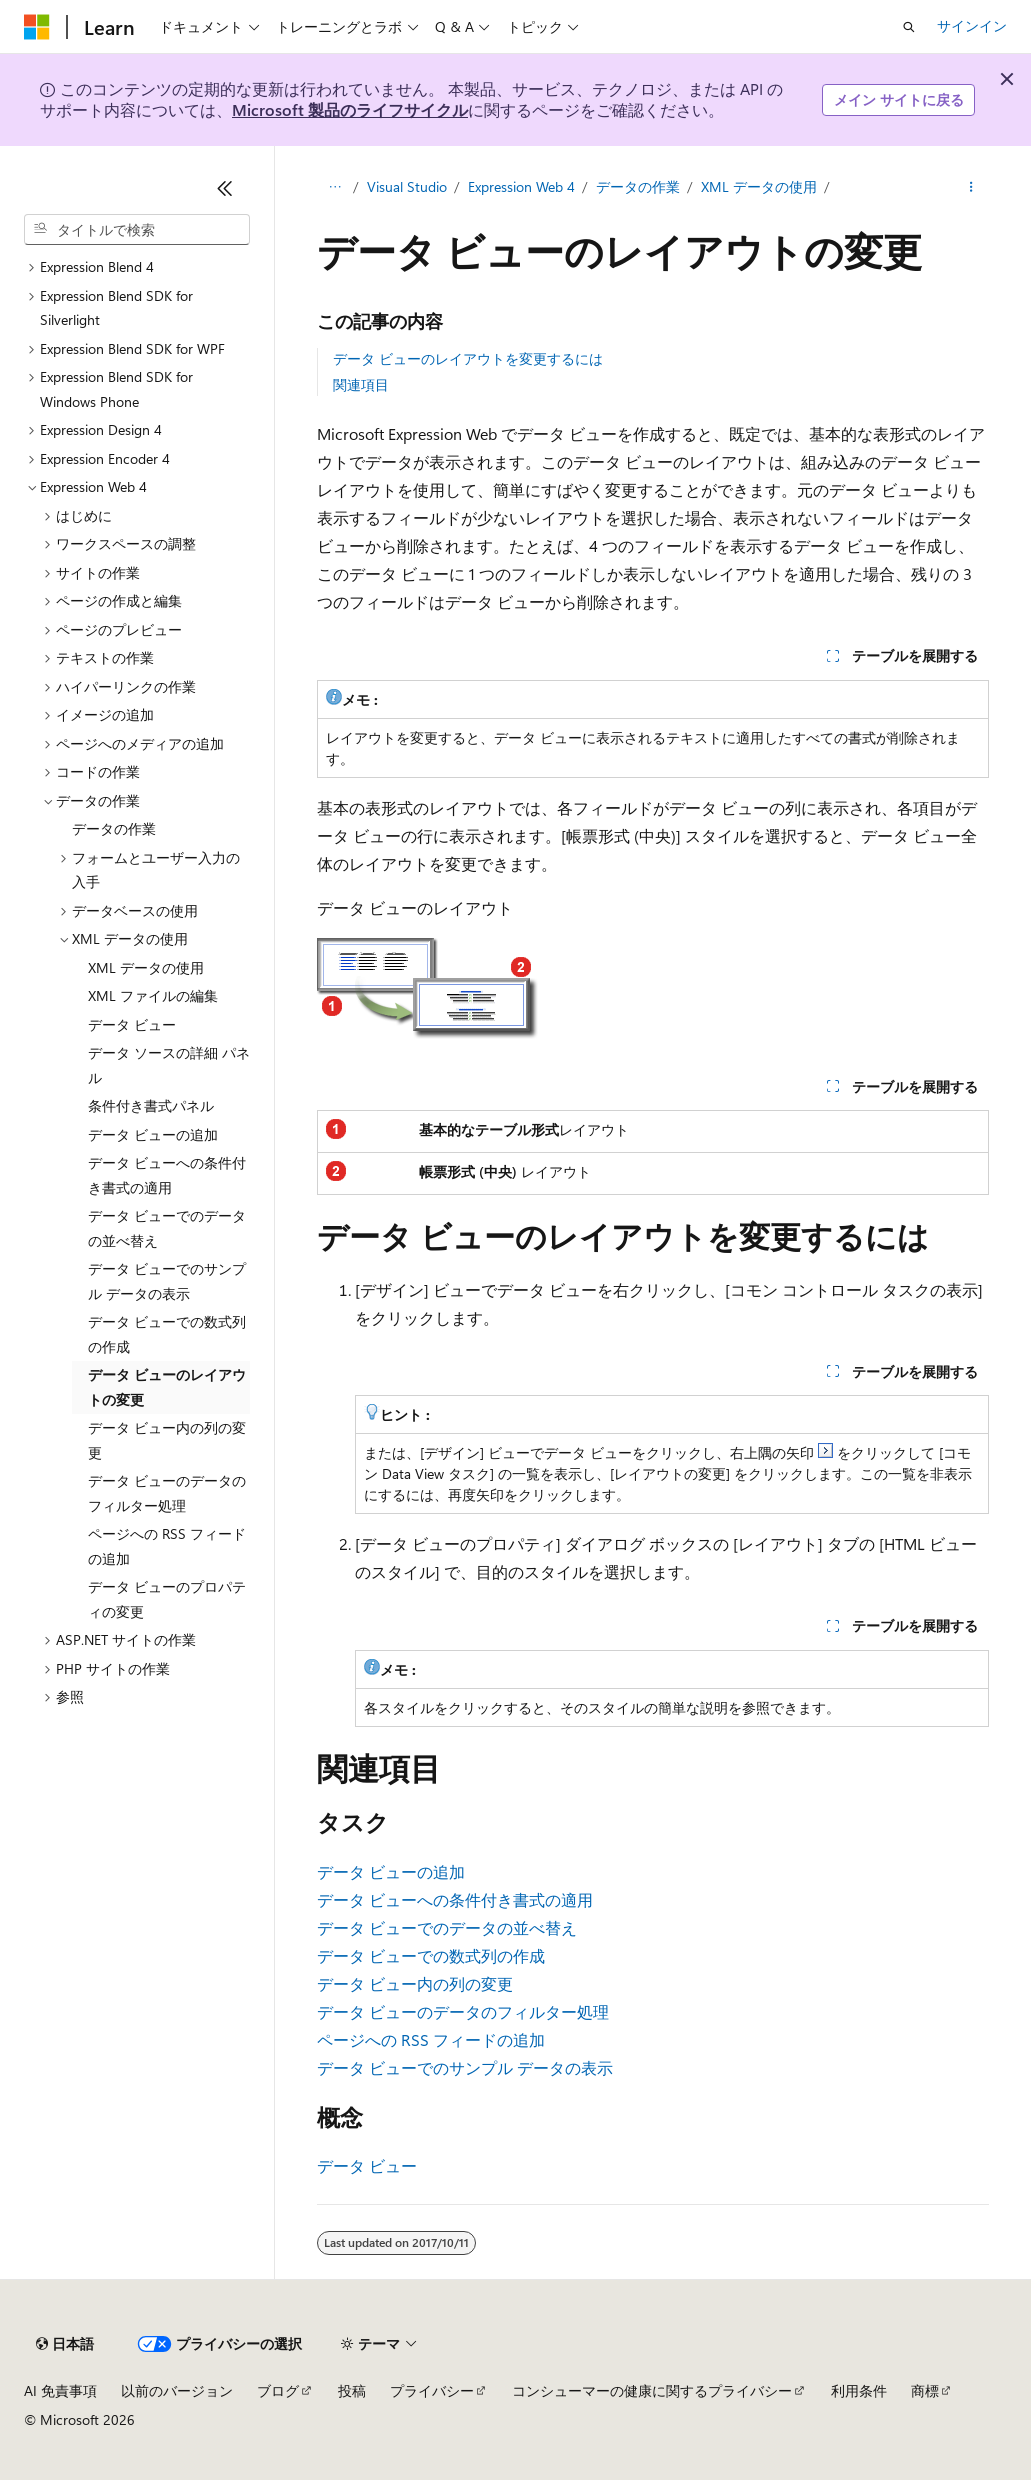  What do you see at coordinates (463, 2011) in the screenshot?
I see `データ ビューのデータのフィルター処理` at bounding box center [463, 2011].